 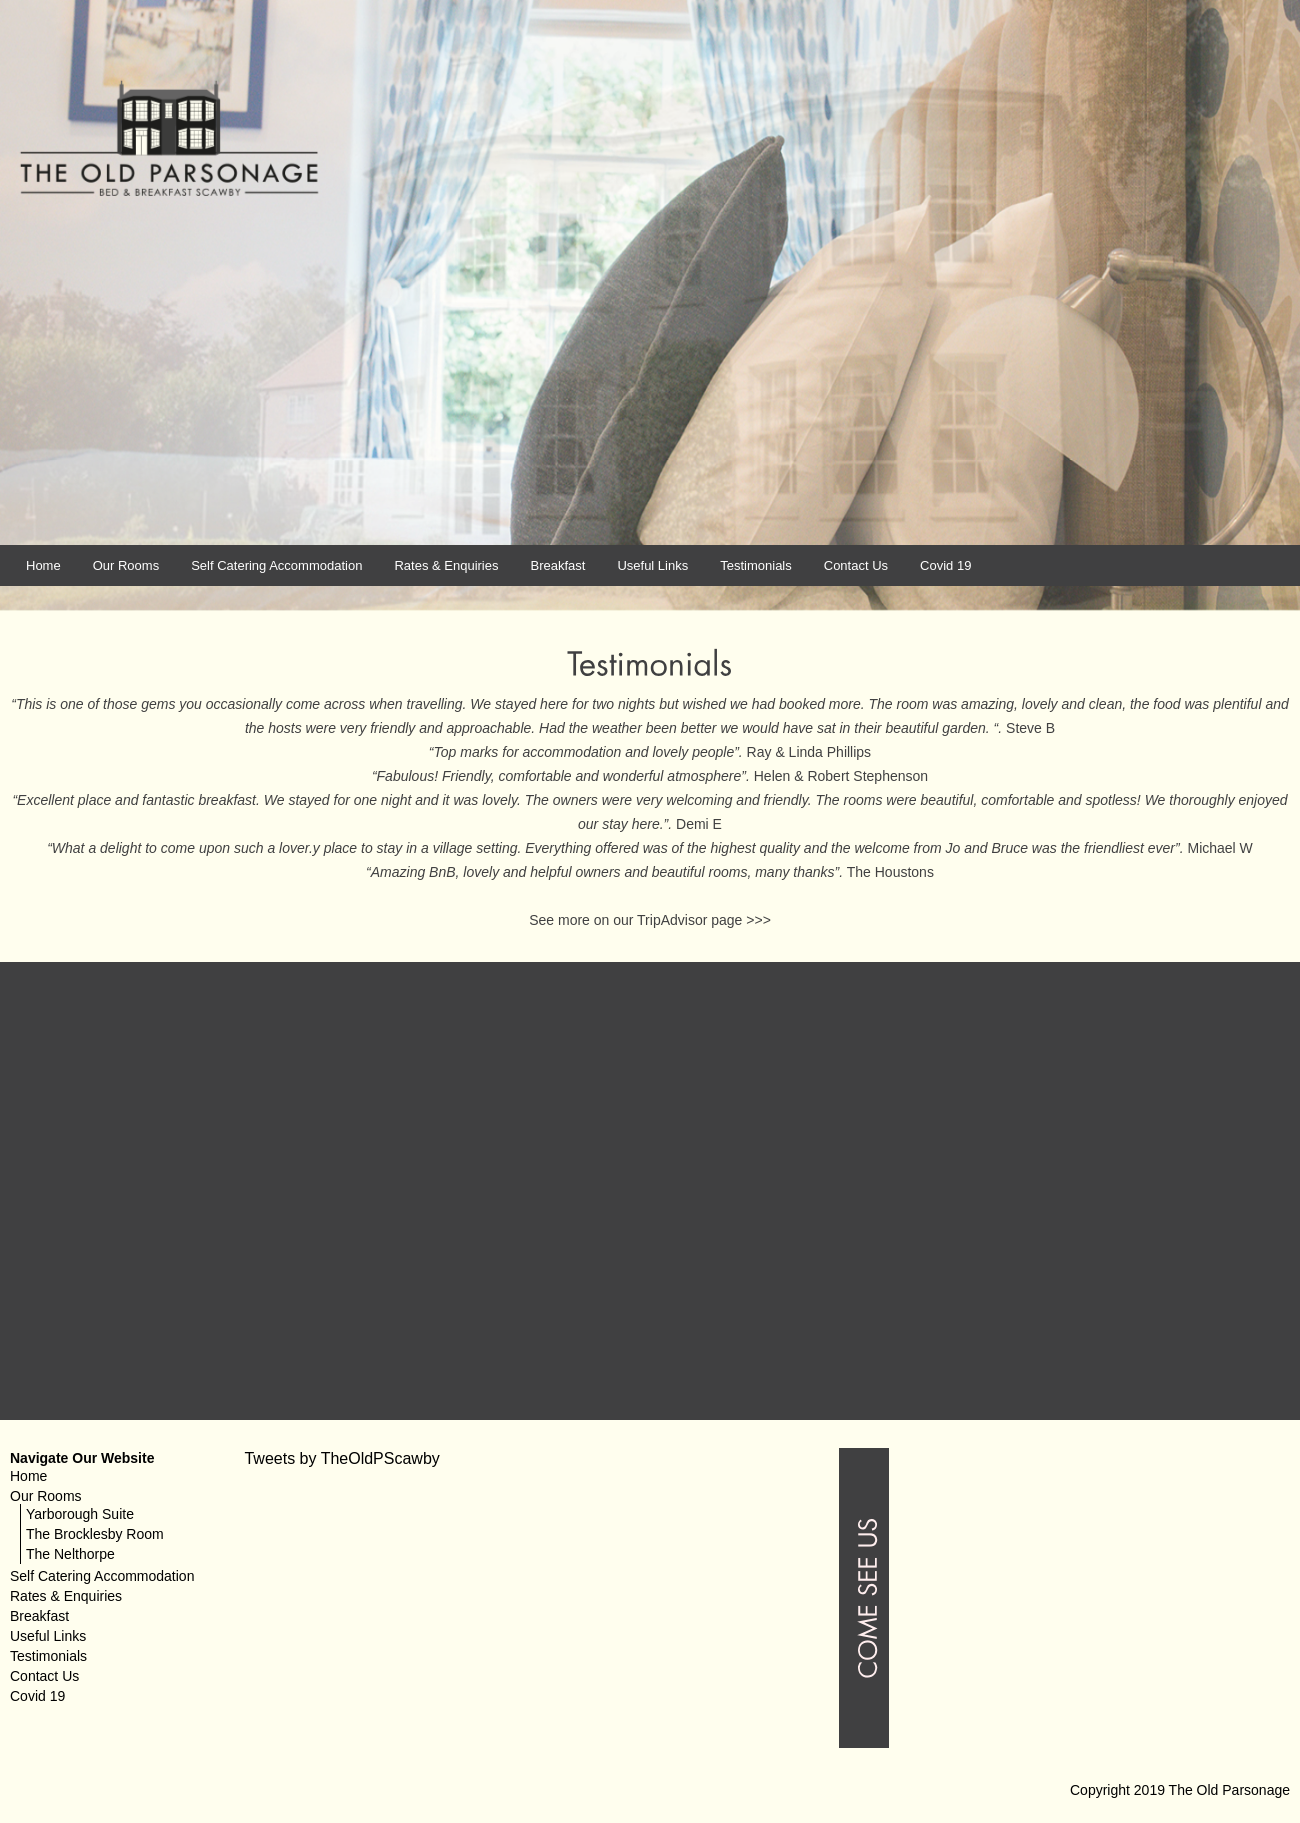 I want to click on Testimonials, so click(x=756, y=565).